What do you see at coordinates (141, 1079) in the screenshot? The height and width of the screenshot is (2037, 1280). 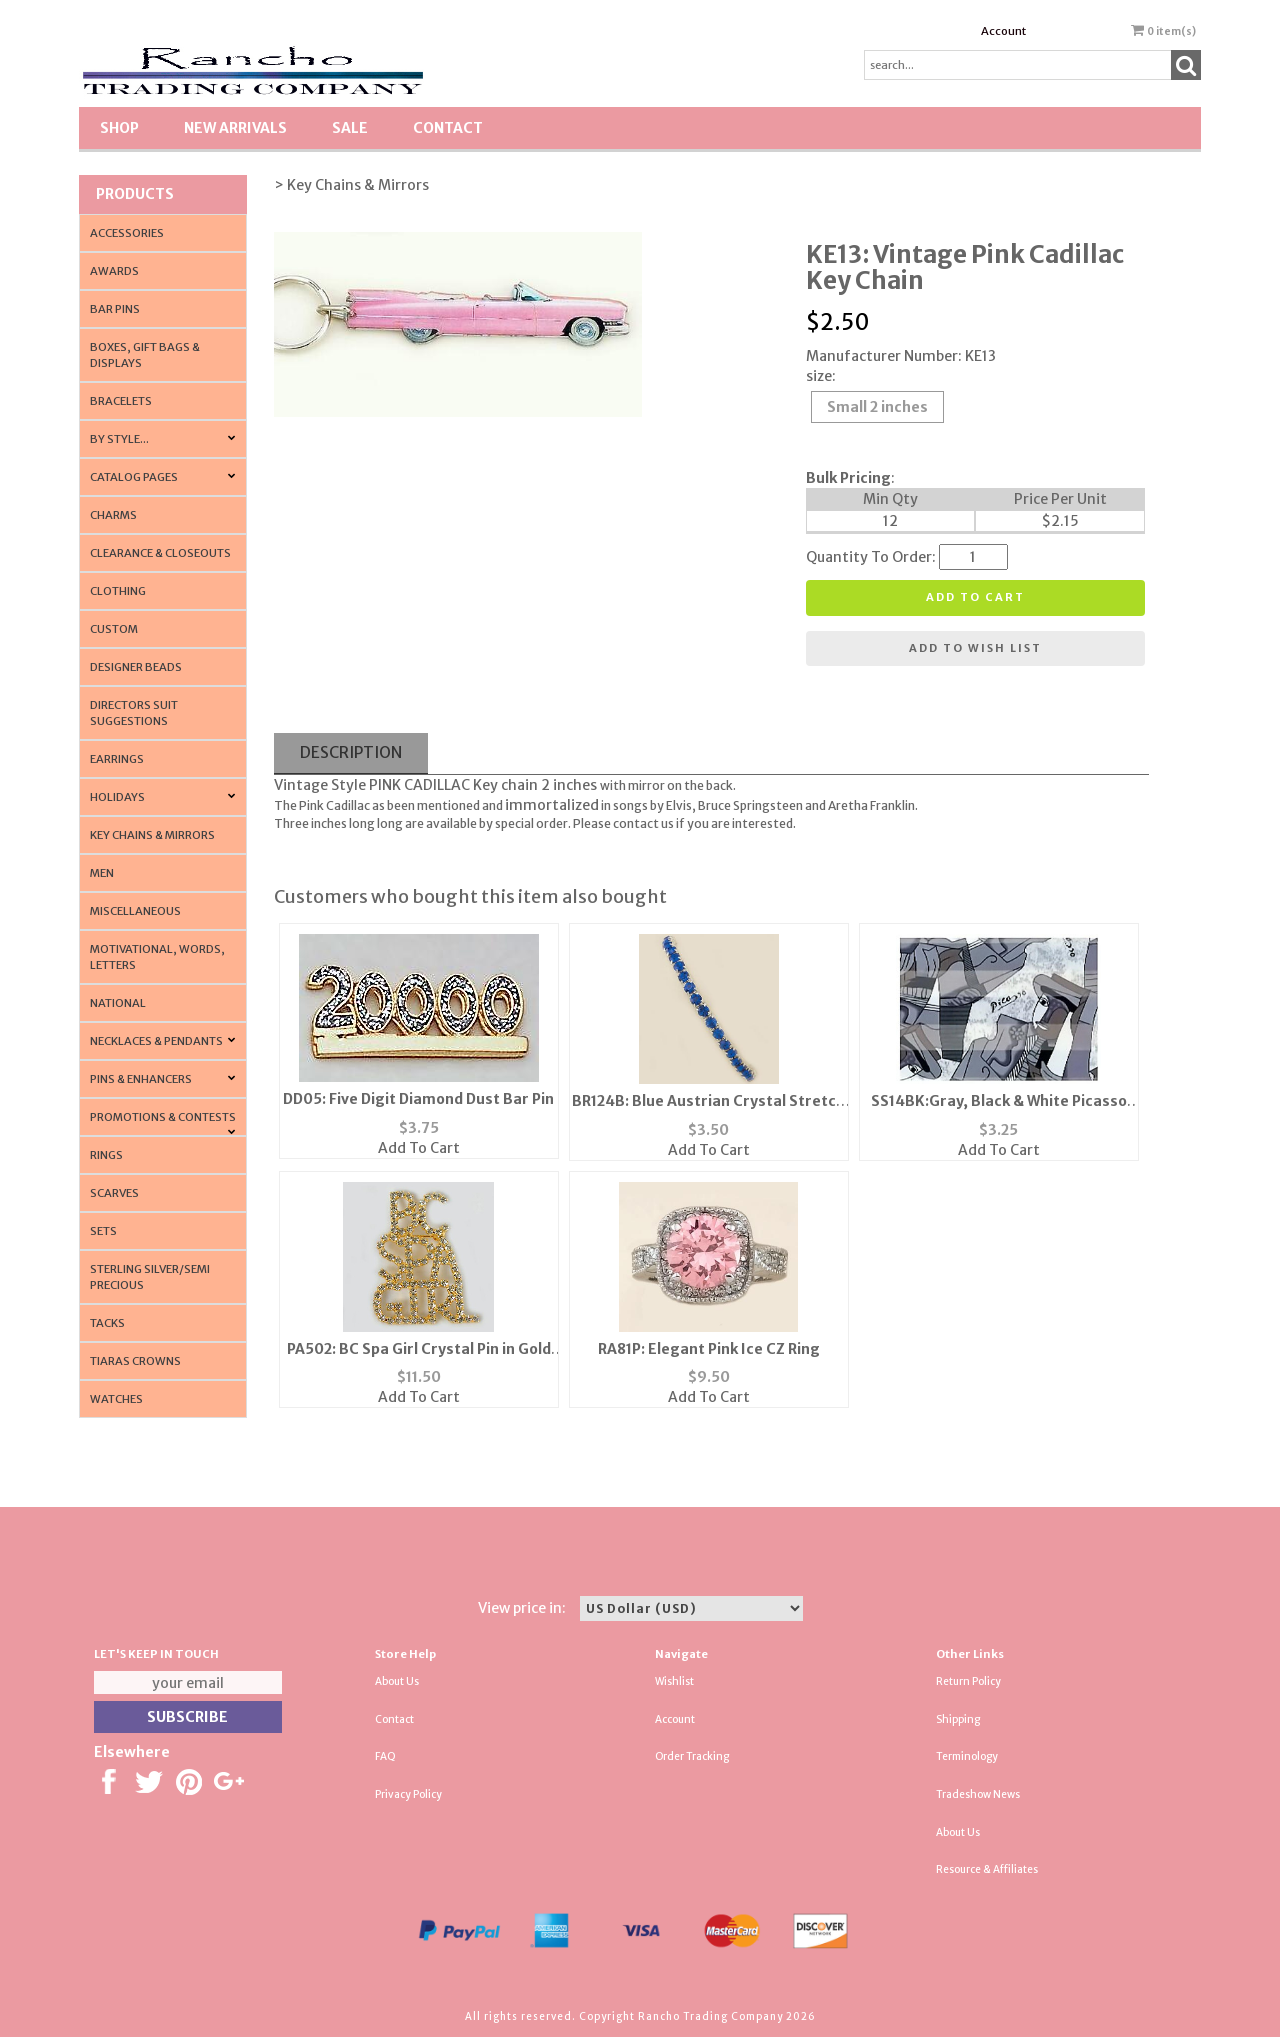 I see `Pins & Enhancers` at bounding box center [141, 1079].